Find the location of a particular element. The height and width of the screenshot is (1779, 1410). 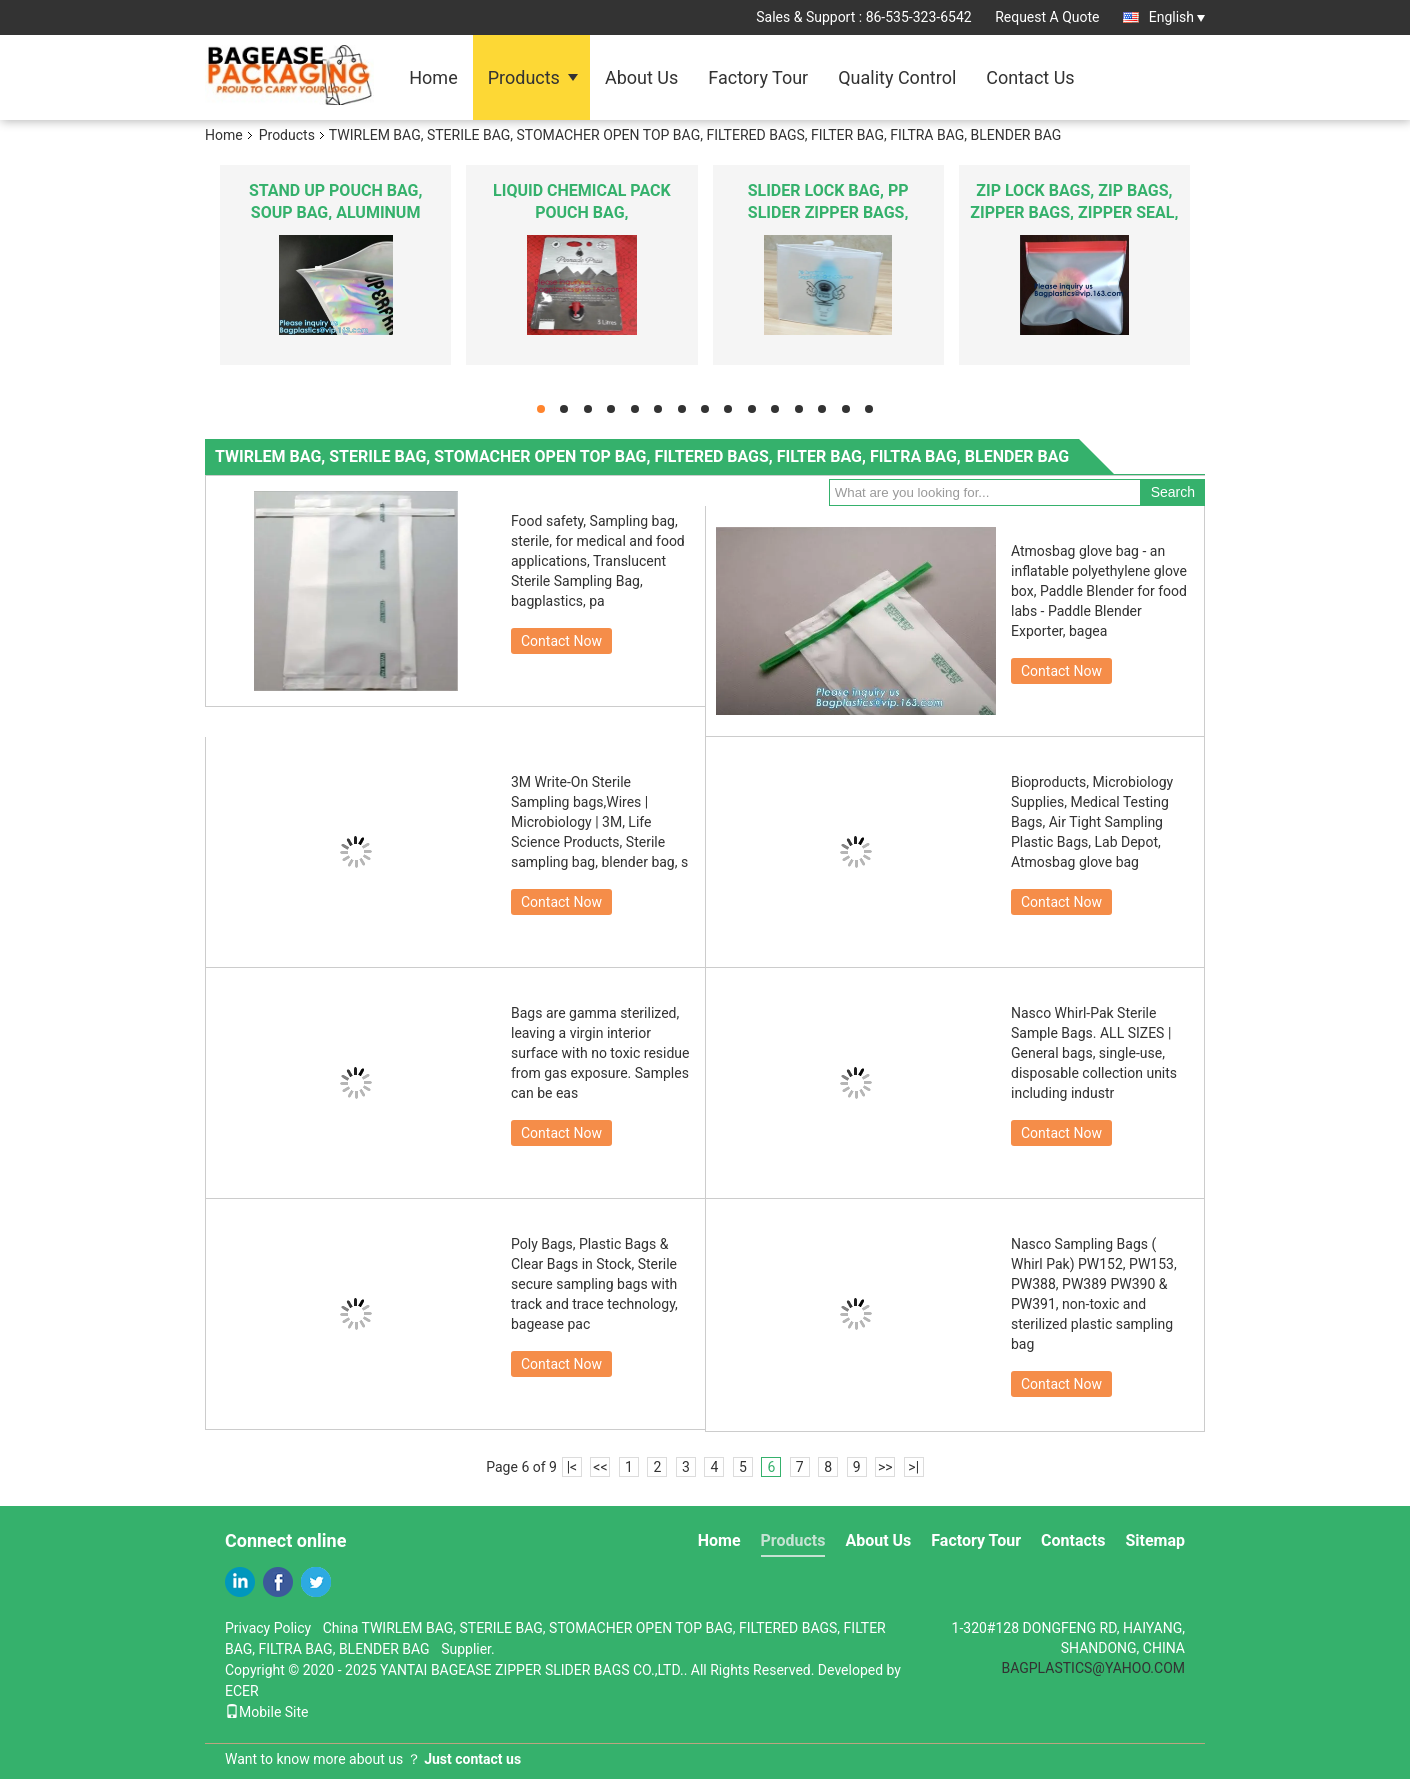

>> is located at coordinates (885, 1467).